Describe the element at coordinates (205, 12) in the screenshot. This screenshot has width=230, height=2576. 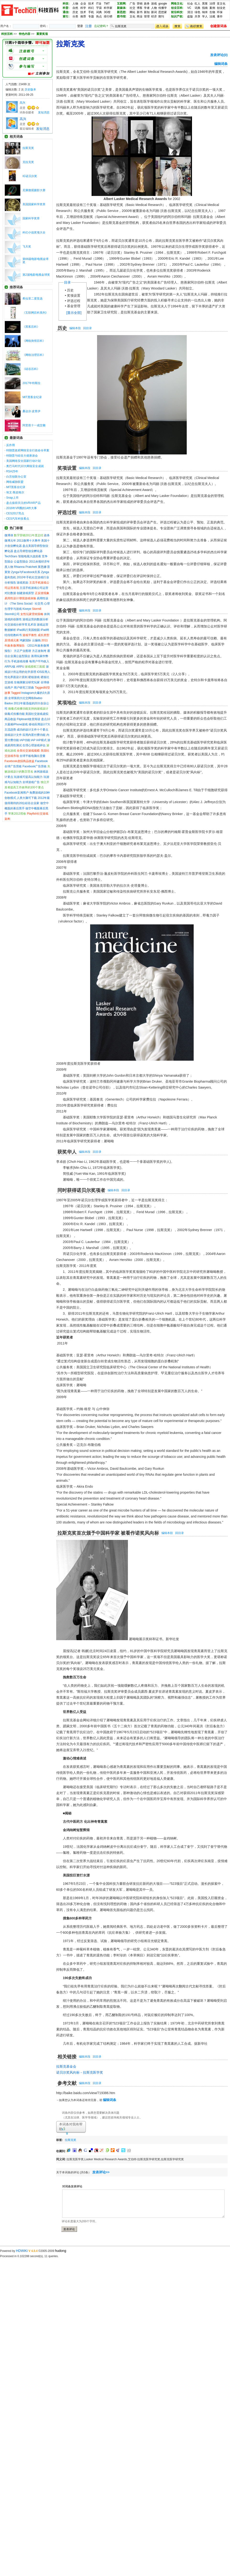
I see `纳米` at that location.